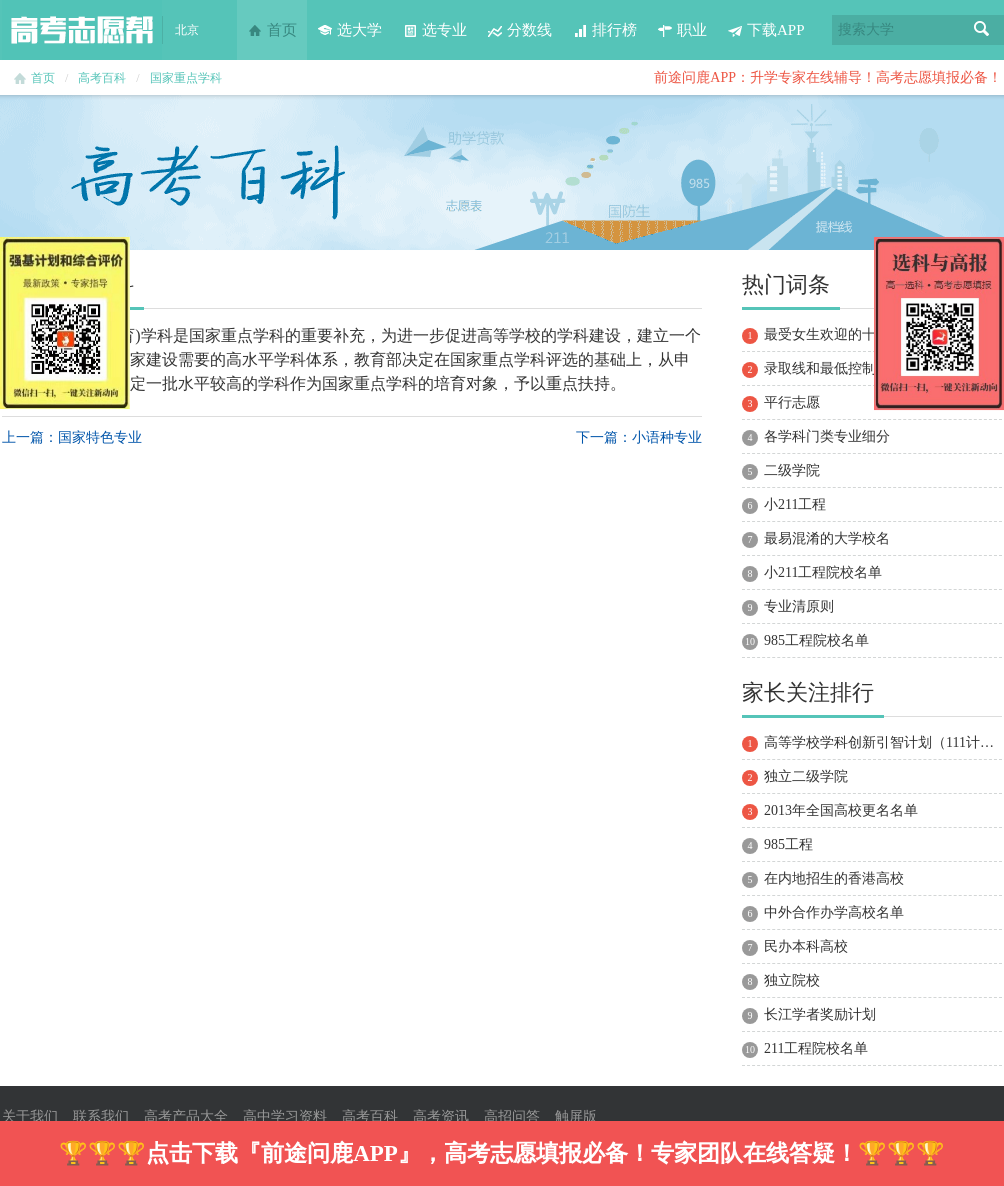 The image size is (1004, 1186). What do you see at coordinates (186, 1116) in the screenshot?
I see `高考产品大全` at bounding box center [186, 1116].